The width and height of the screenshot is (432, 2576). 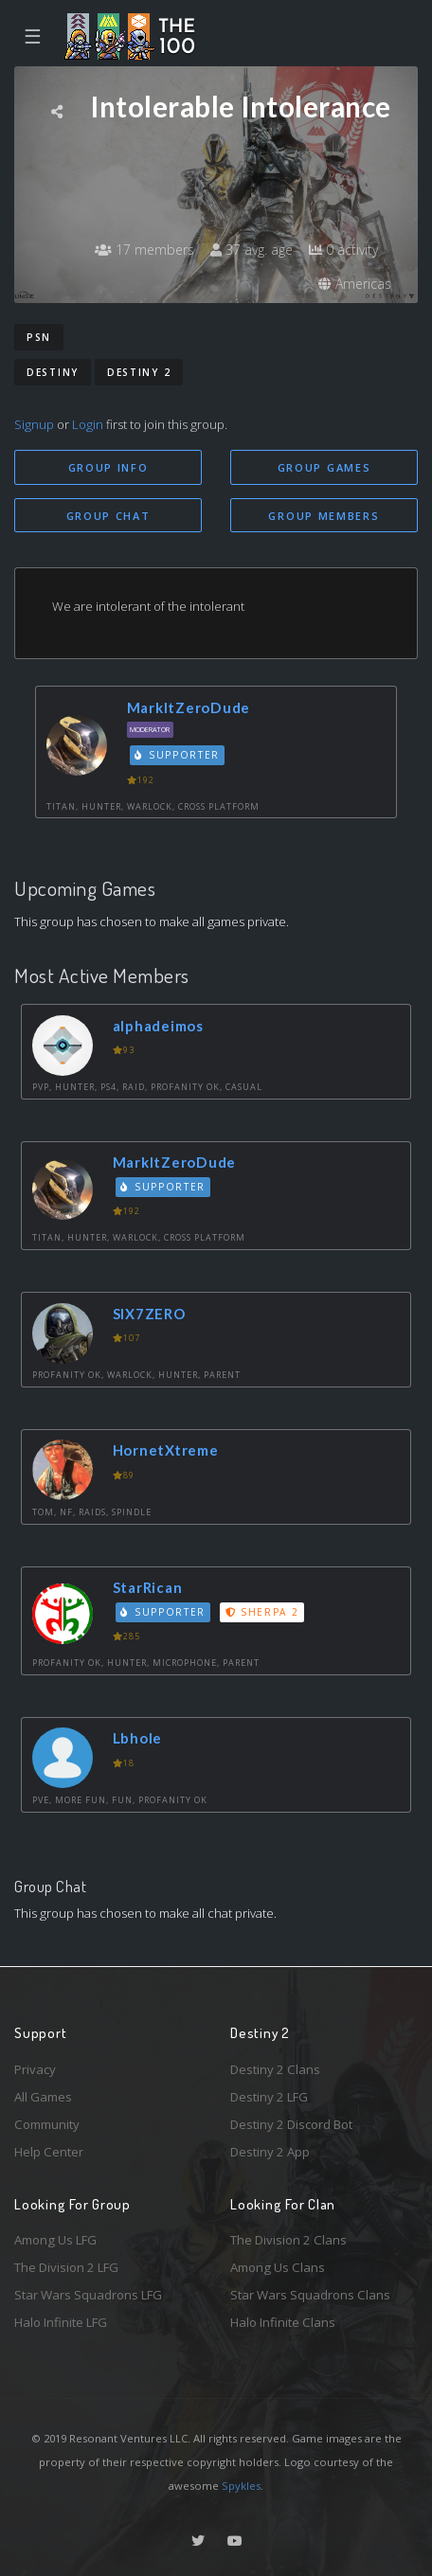 I want to click on HornetXtreme, so click(x=166, y=1449).